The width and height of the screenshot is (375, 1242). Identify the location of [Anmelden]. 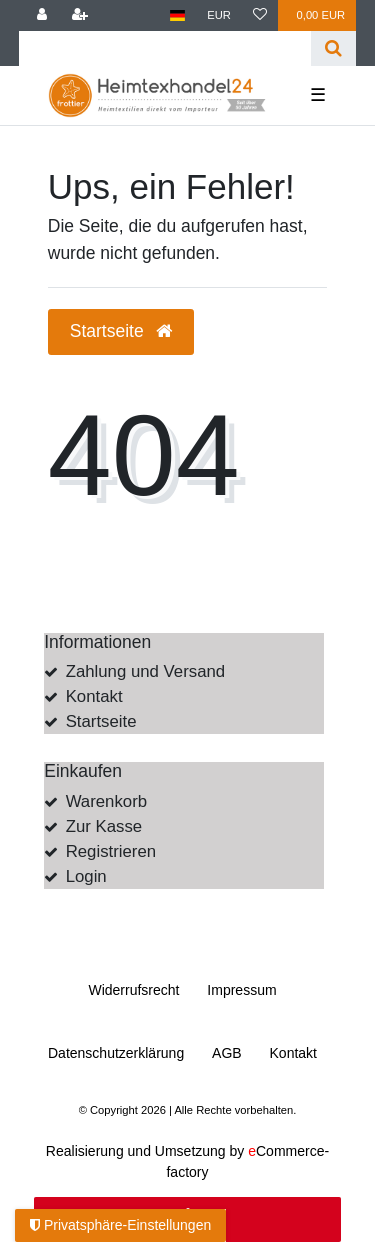
(42, 15).